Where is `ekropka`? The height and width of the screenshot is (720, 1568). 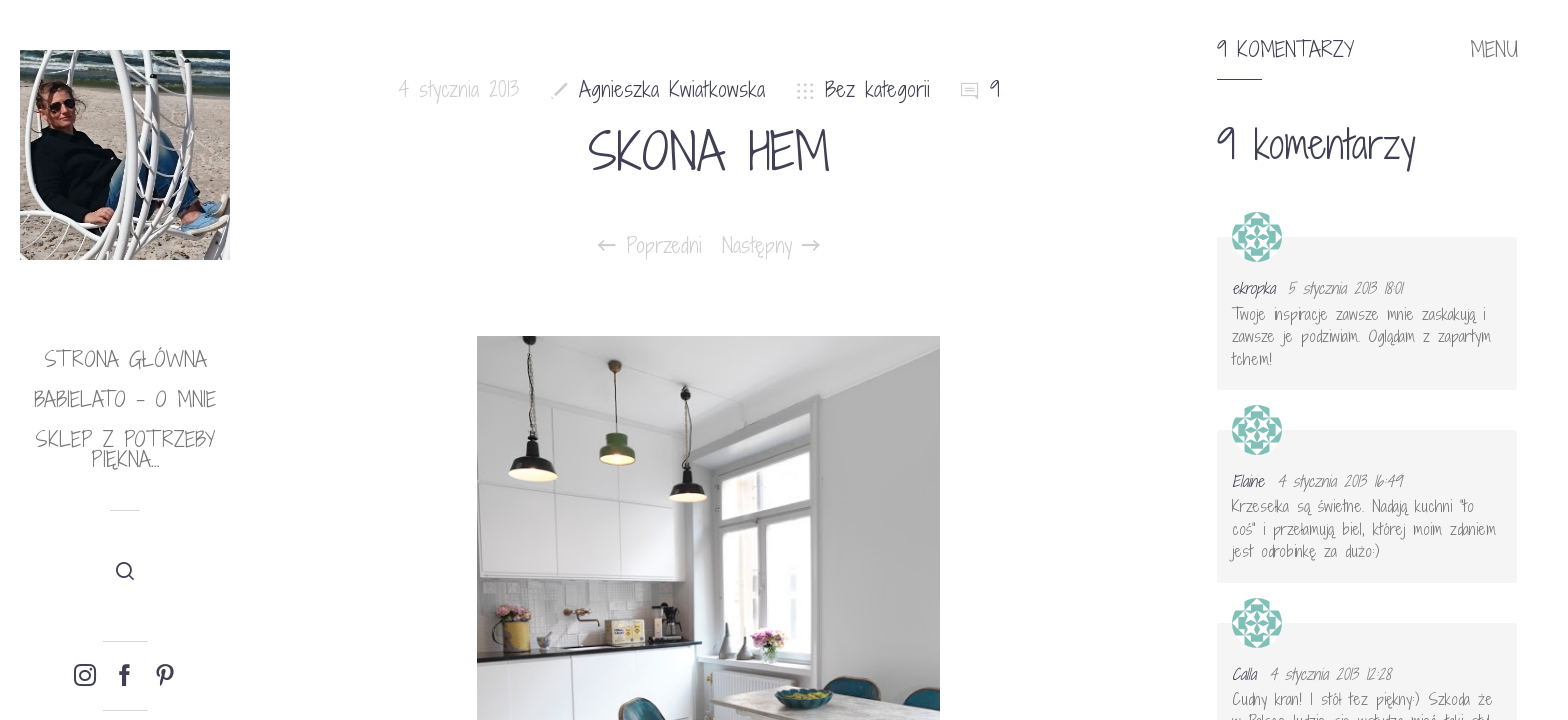 ekropka is located at coordinates (1253, 288).